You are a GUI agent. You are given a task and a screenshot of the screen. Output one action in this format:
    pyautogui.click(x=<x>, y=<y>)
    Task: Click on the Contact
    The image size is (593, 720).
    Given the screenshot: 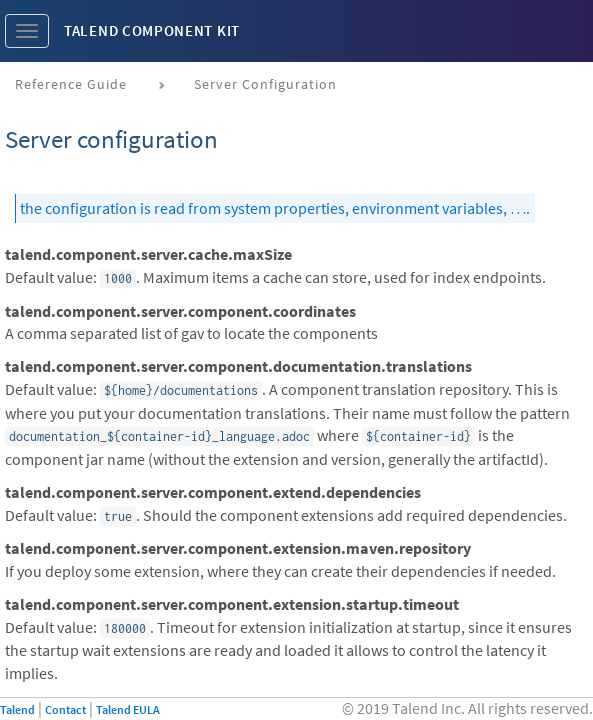 What is the action you would take?
    pyautogui.click(x=65, y=709)
    